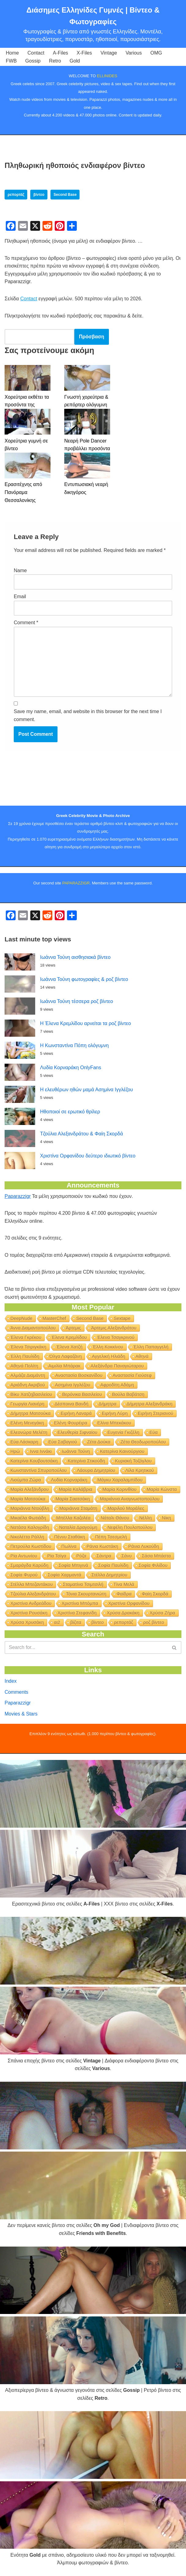 The image size is (186, 2576). What do you see at coordinates (85, 1023) in the screenshot?
I see `Η Έλενα Κρεμλίδου αρνείται τα ροζ βίντεο` at bounding box center [85, 1023].